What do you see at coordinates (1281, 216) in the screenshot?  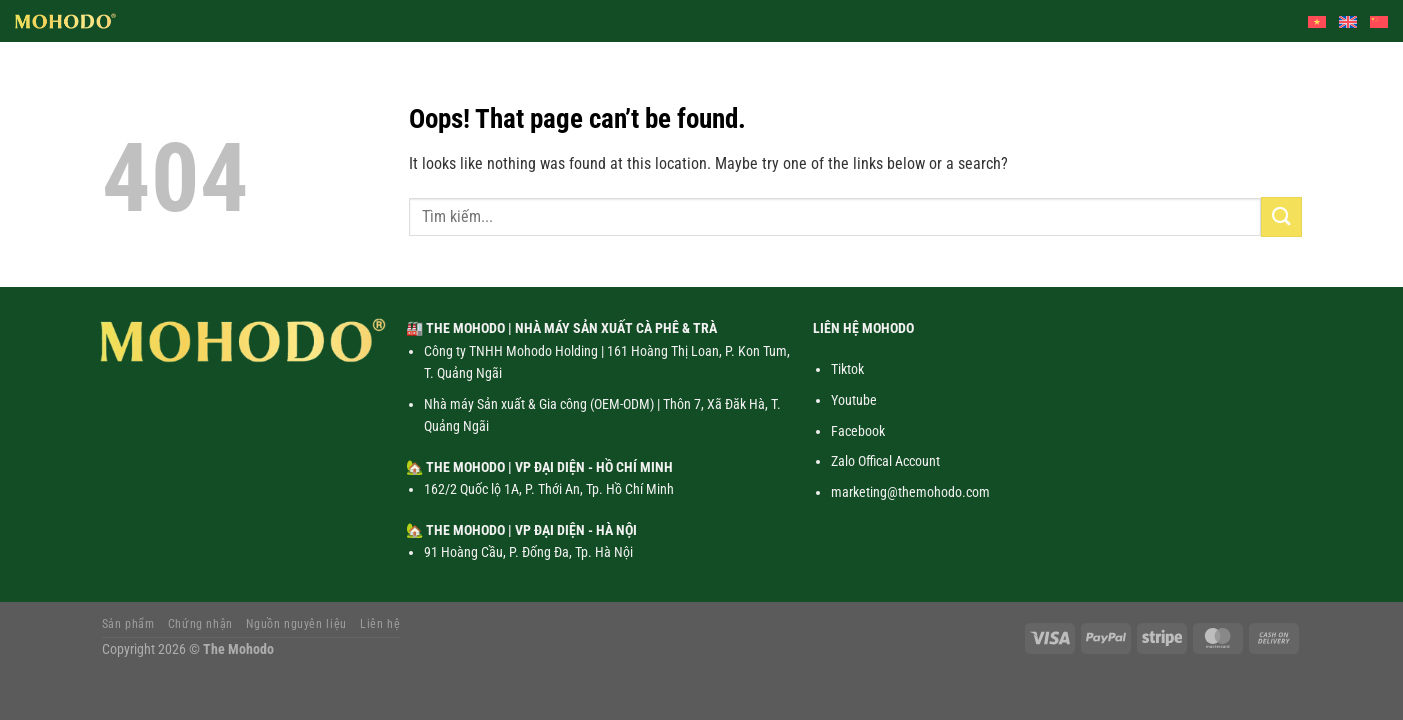 I see `[Submit]` at bounding box center [1281, 216].